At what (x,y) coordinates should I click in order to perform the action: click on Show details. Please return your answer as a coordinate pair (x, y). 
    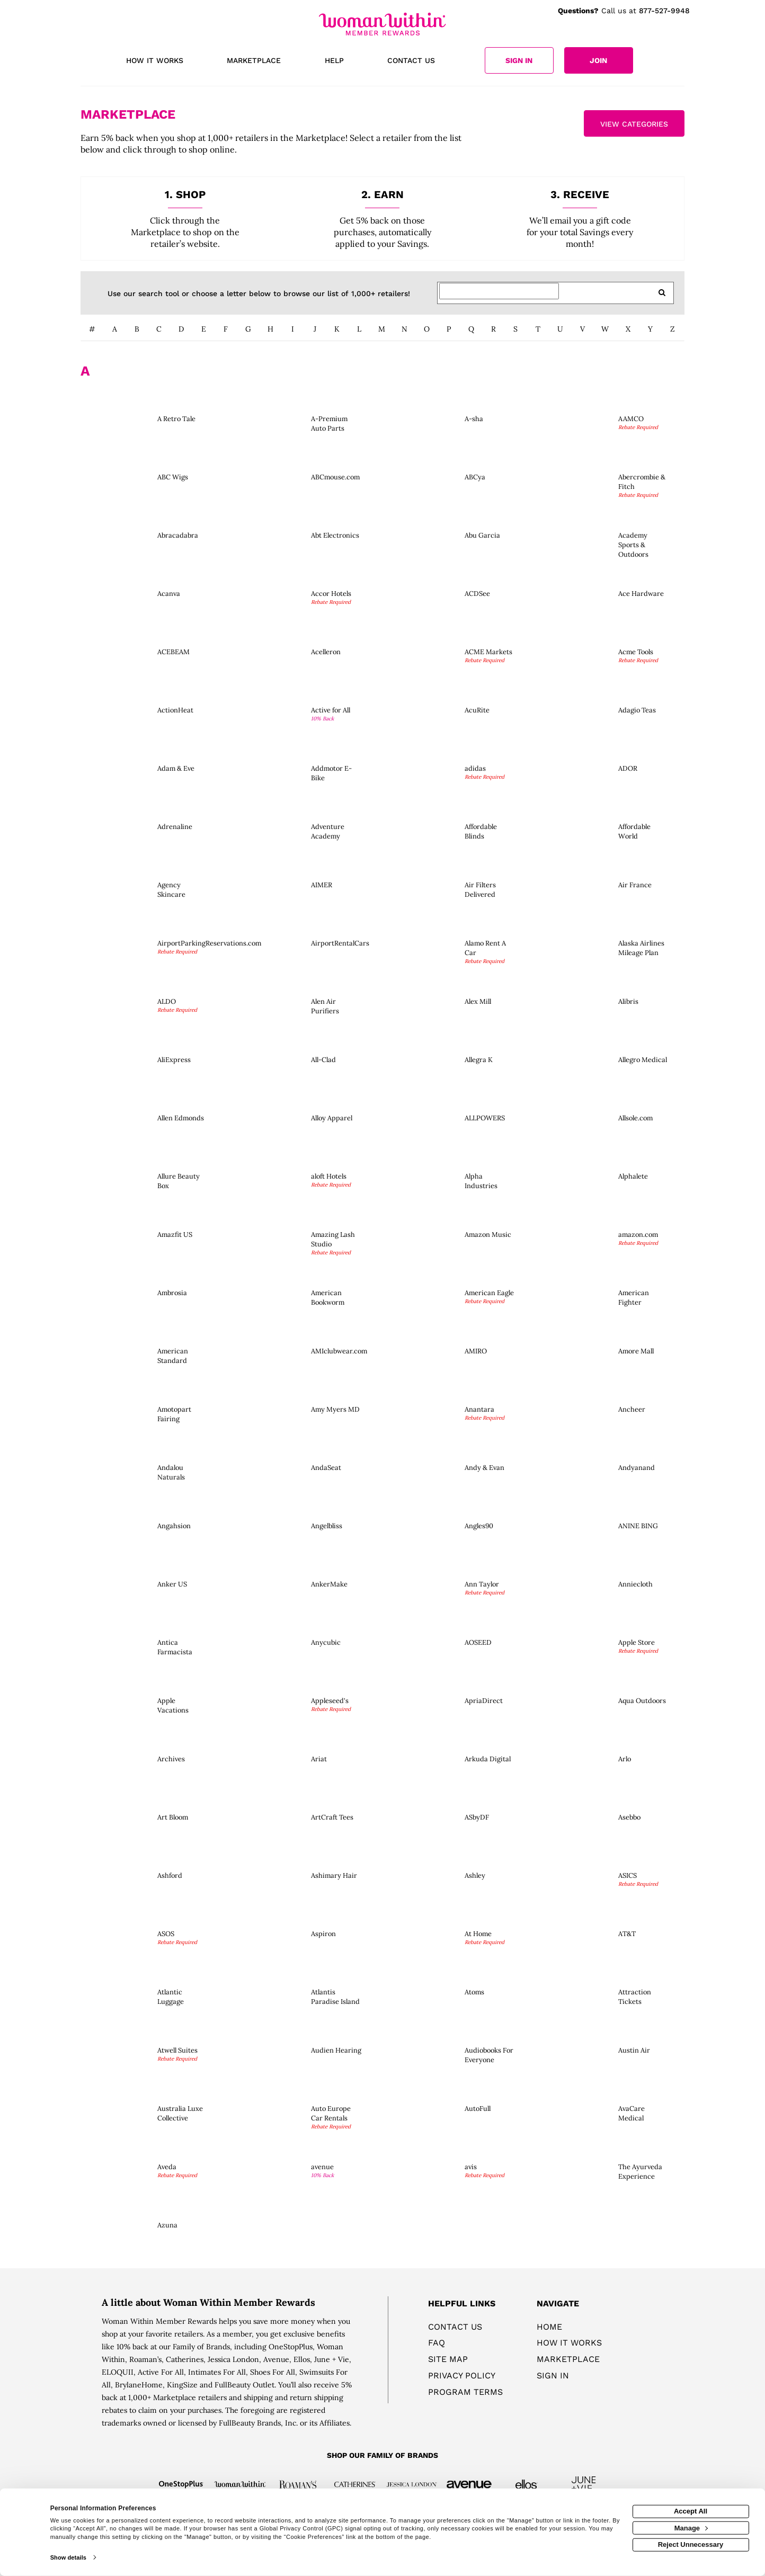
    Looking at the image, I should click on (68, 2557).